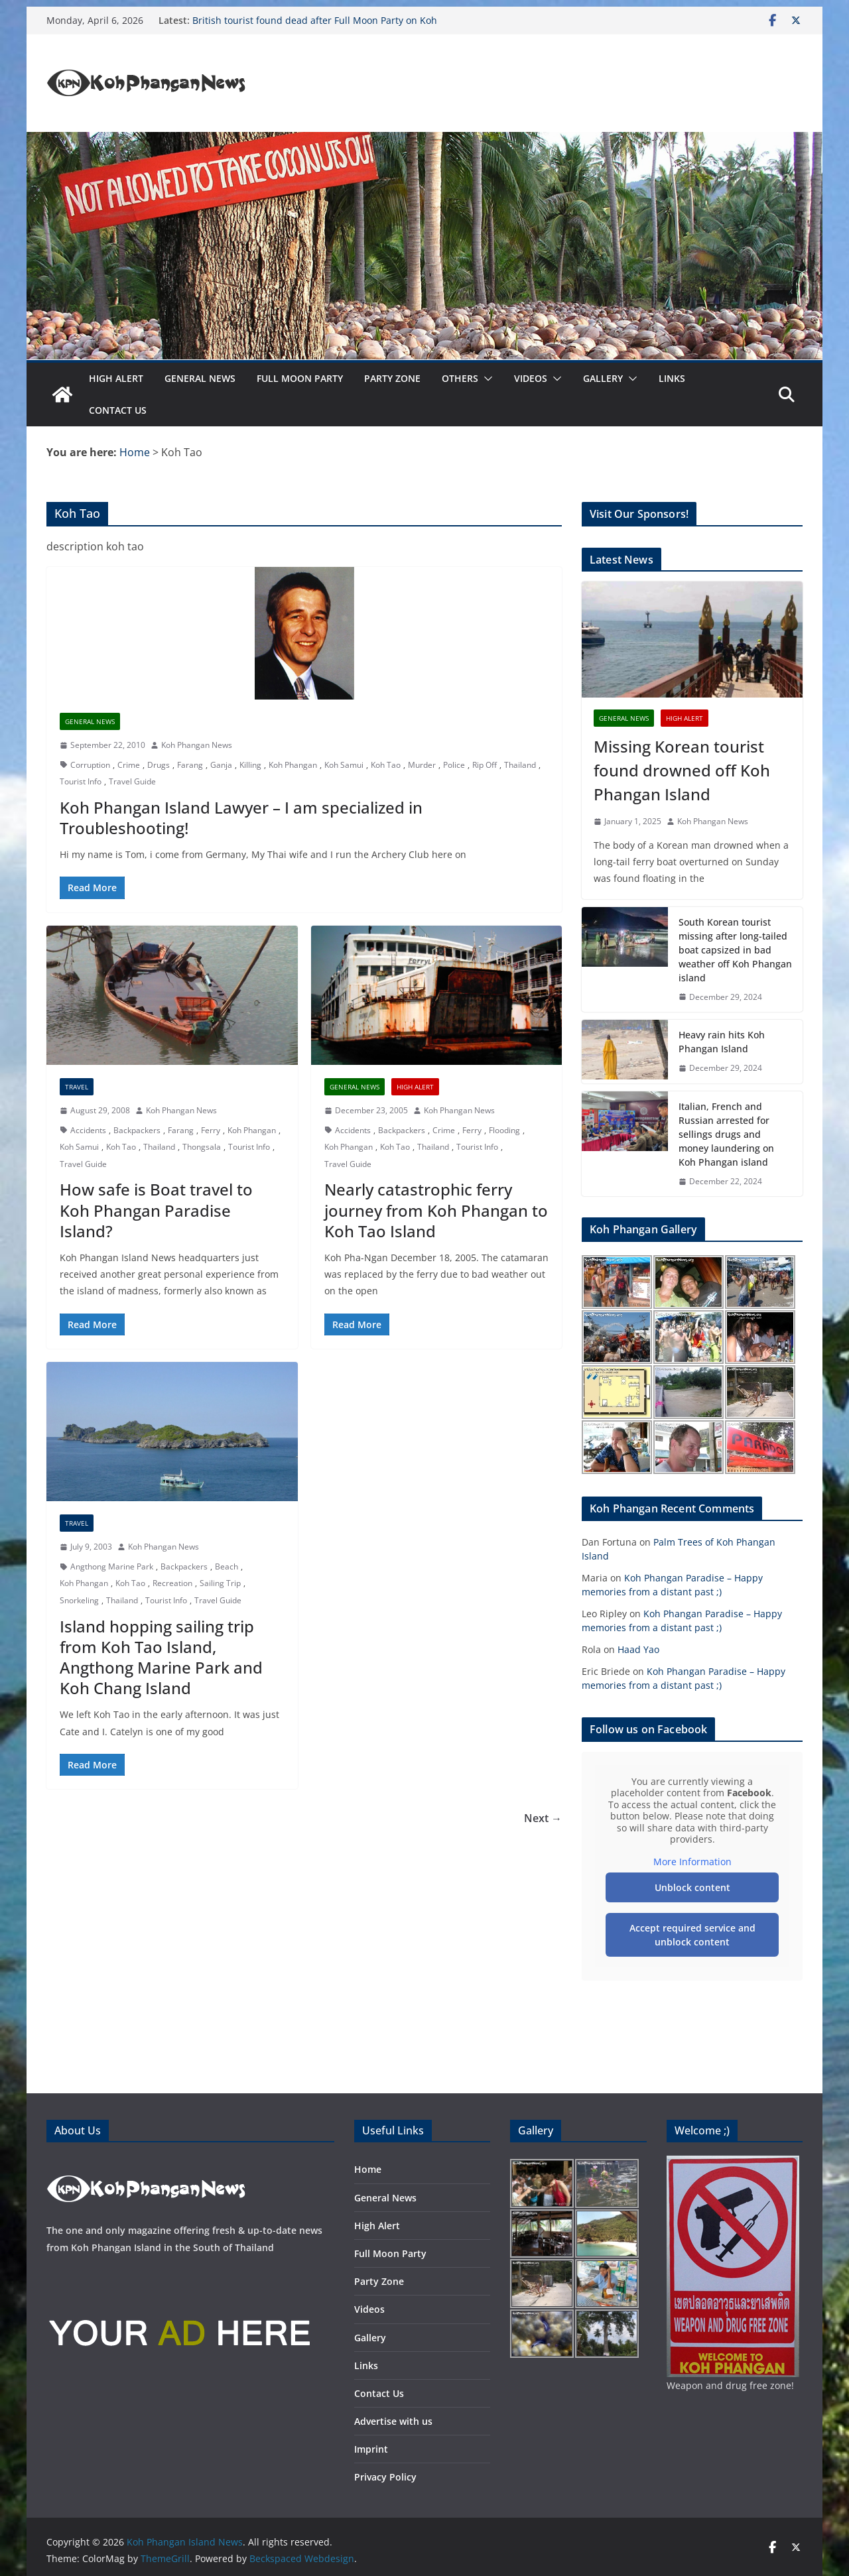  What do you see at coordinates (293, 764) in the screenshot?
I see `Koh Phangan` at bounding box center [293, 764].